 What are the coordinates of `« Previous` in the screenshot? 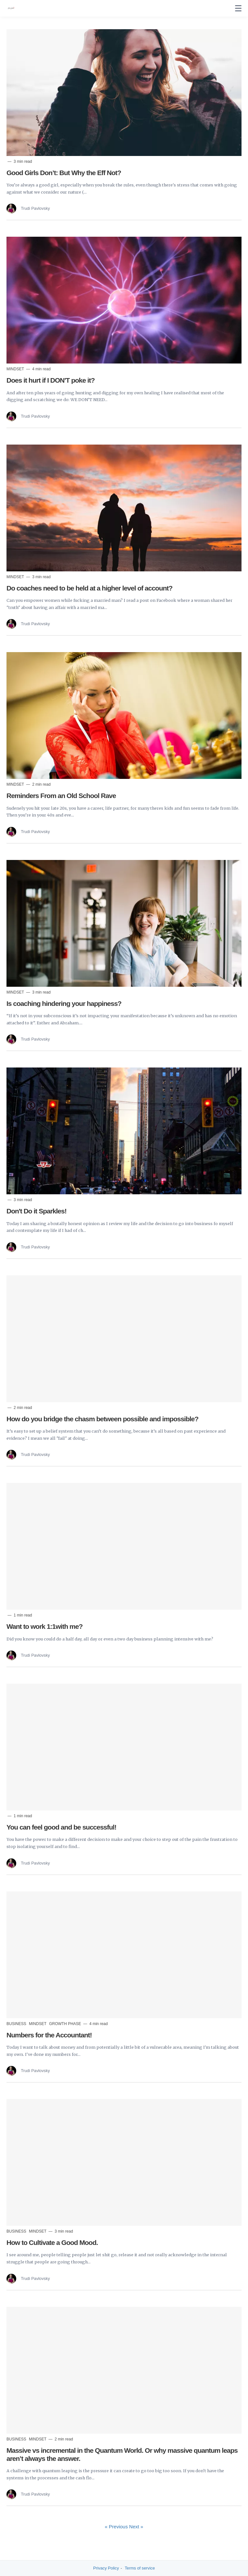 It's located at (117, 2526).